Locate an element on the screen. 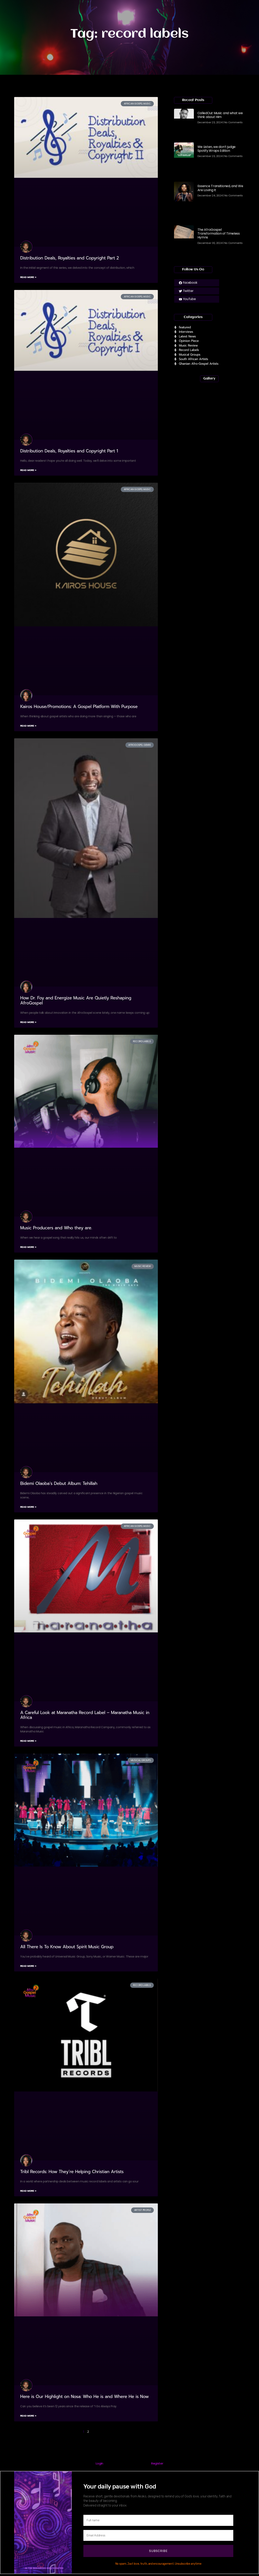 This screenshot has height=2576, width=259. Distribution Deals, Royalties and Copyright Part 1 is located at coordinates (69, 451).